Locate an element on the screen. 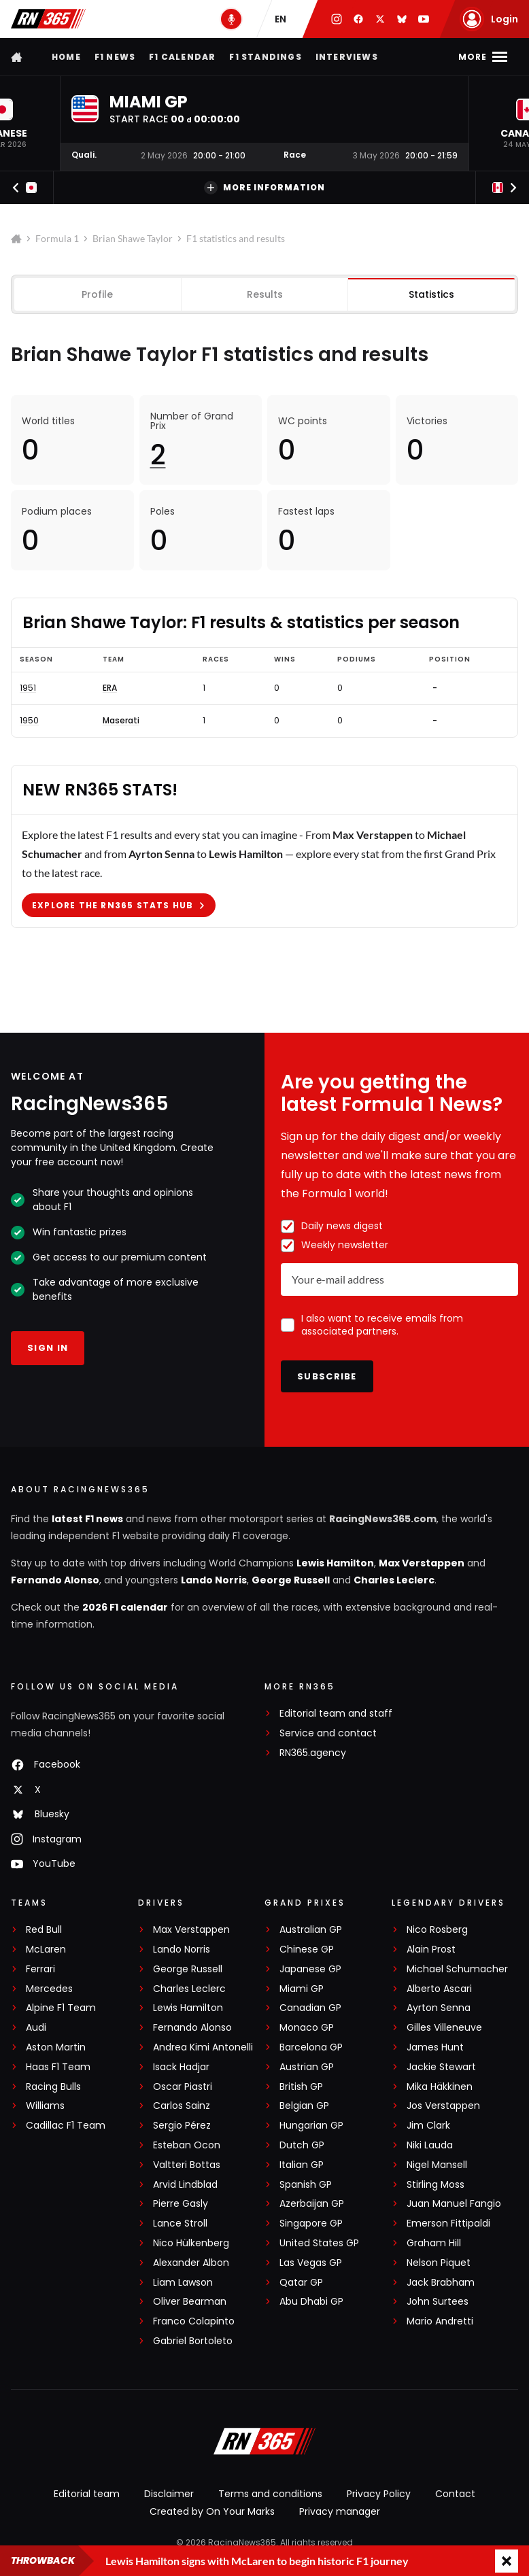  Lewis Hamilton is located at coordinates (335, 1563).